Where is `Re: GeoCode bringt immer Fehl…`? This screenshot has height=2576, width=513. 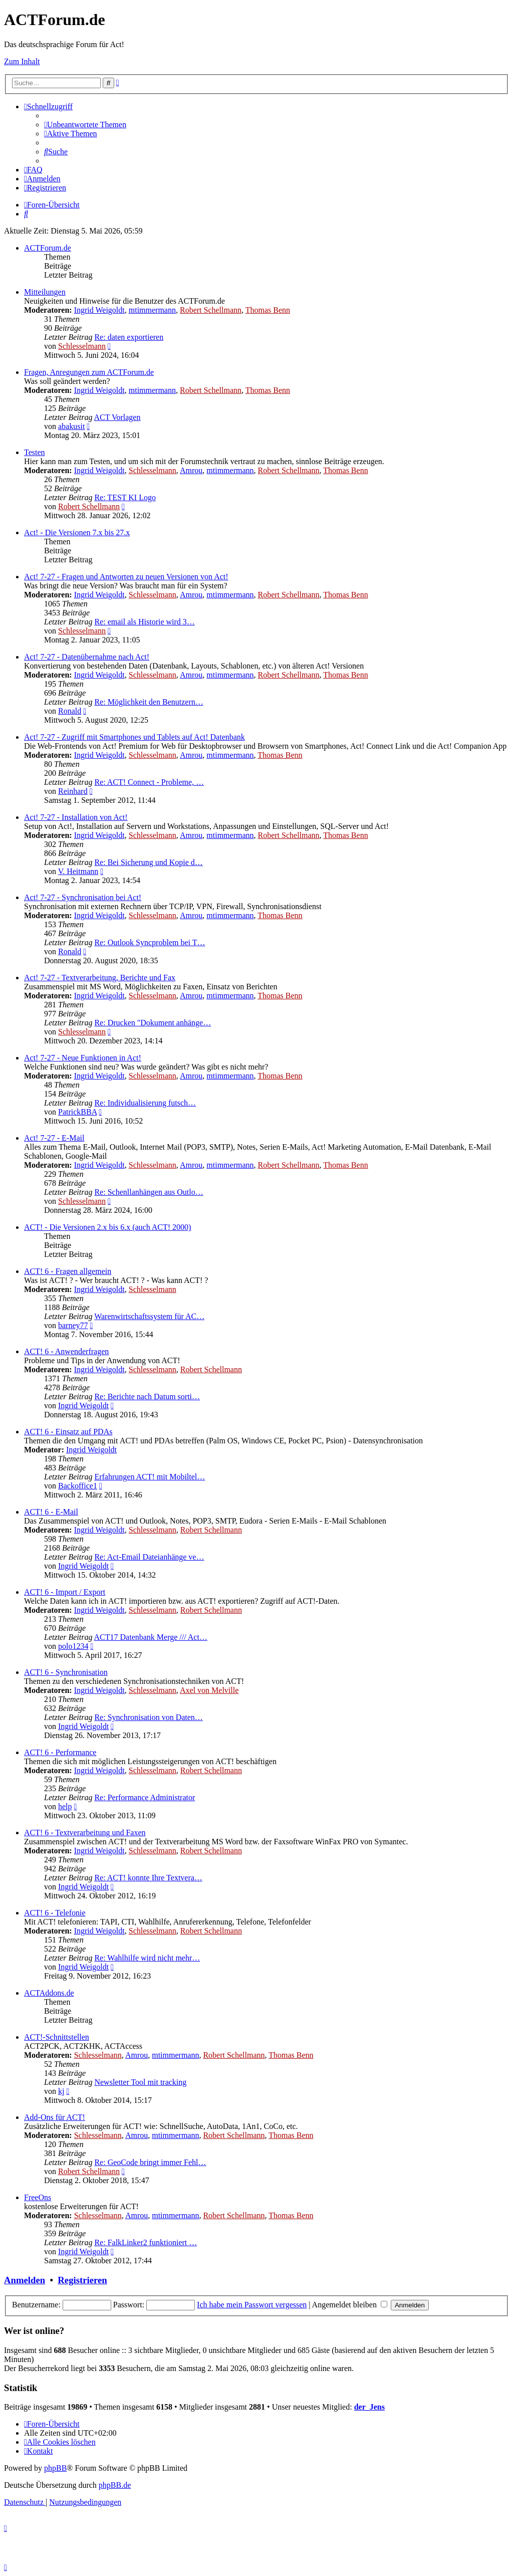 Re: GeoCode bringt immer Fehl… is located at coordinates (150, 2162).